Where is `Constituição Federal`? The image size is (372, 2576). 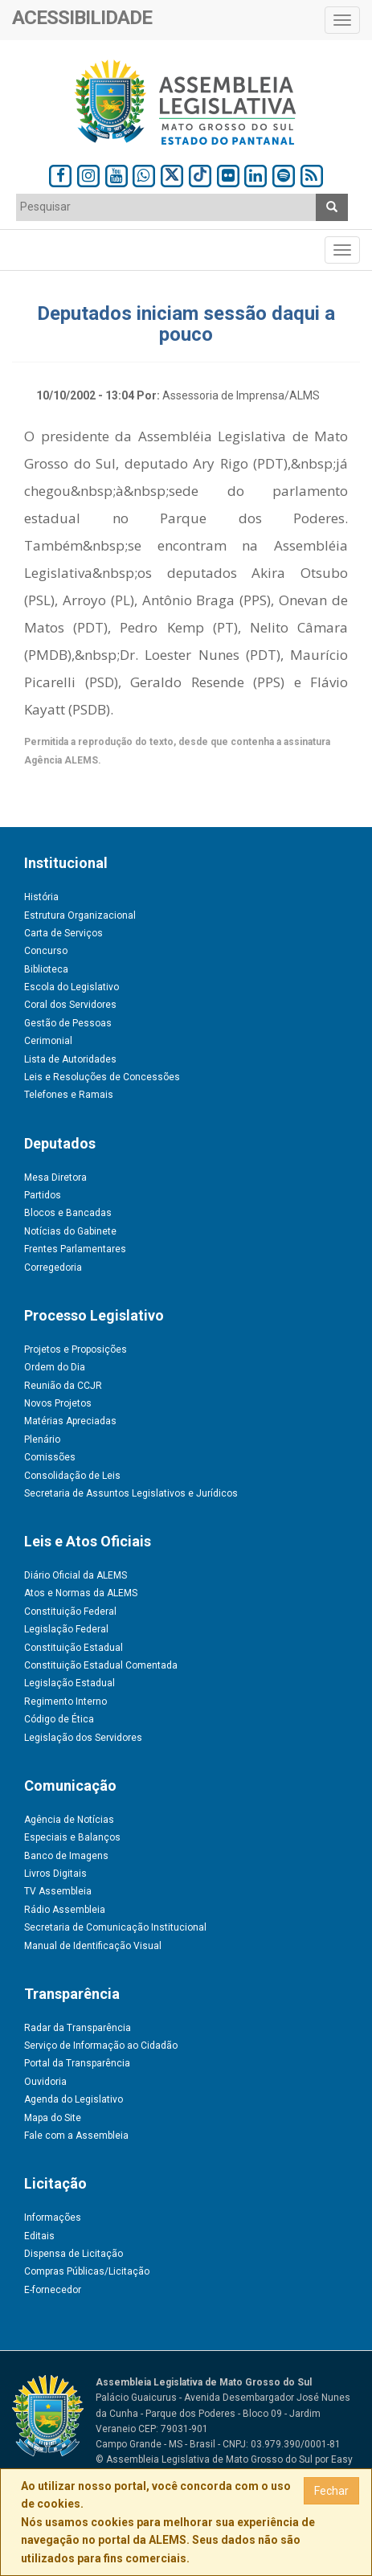
Constituição Federal is located at coordinates (70, 1611).